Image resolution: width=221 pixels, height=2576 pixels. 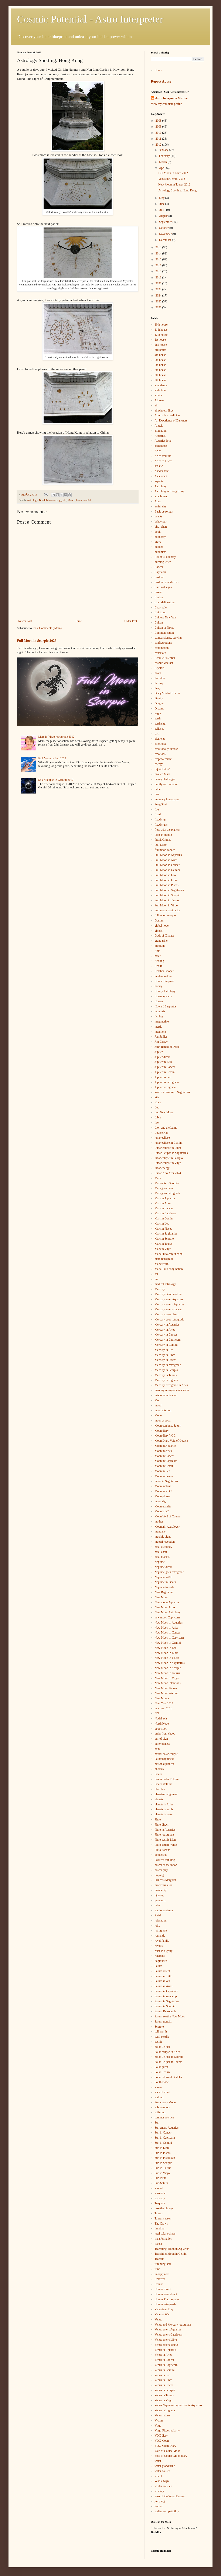 What do you see at coordinates (165, 1445) in the screenshot?
I see `Moon in Aquarius` at bounding box center [165, 1445].